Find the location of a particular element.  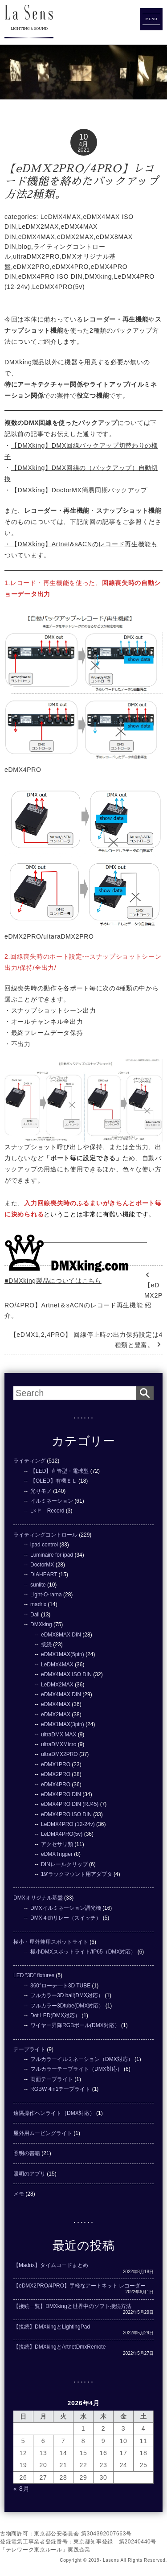

アクセサリ類 is located at coordinates (57, 1844).